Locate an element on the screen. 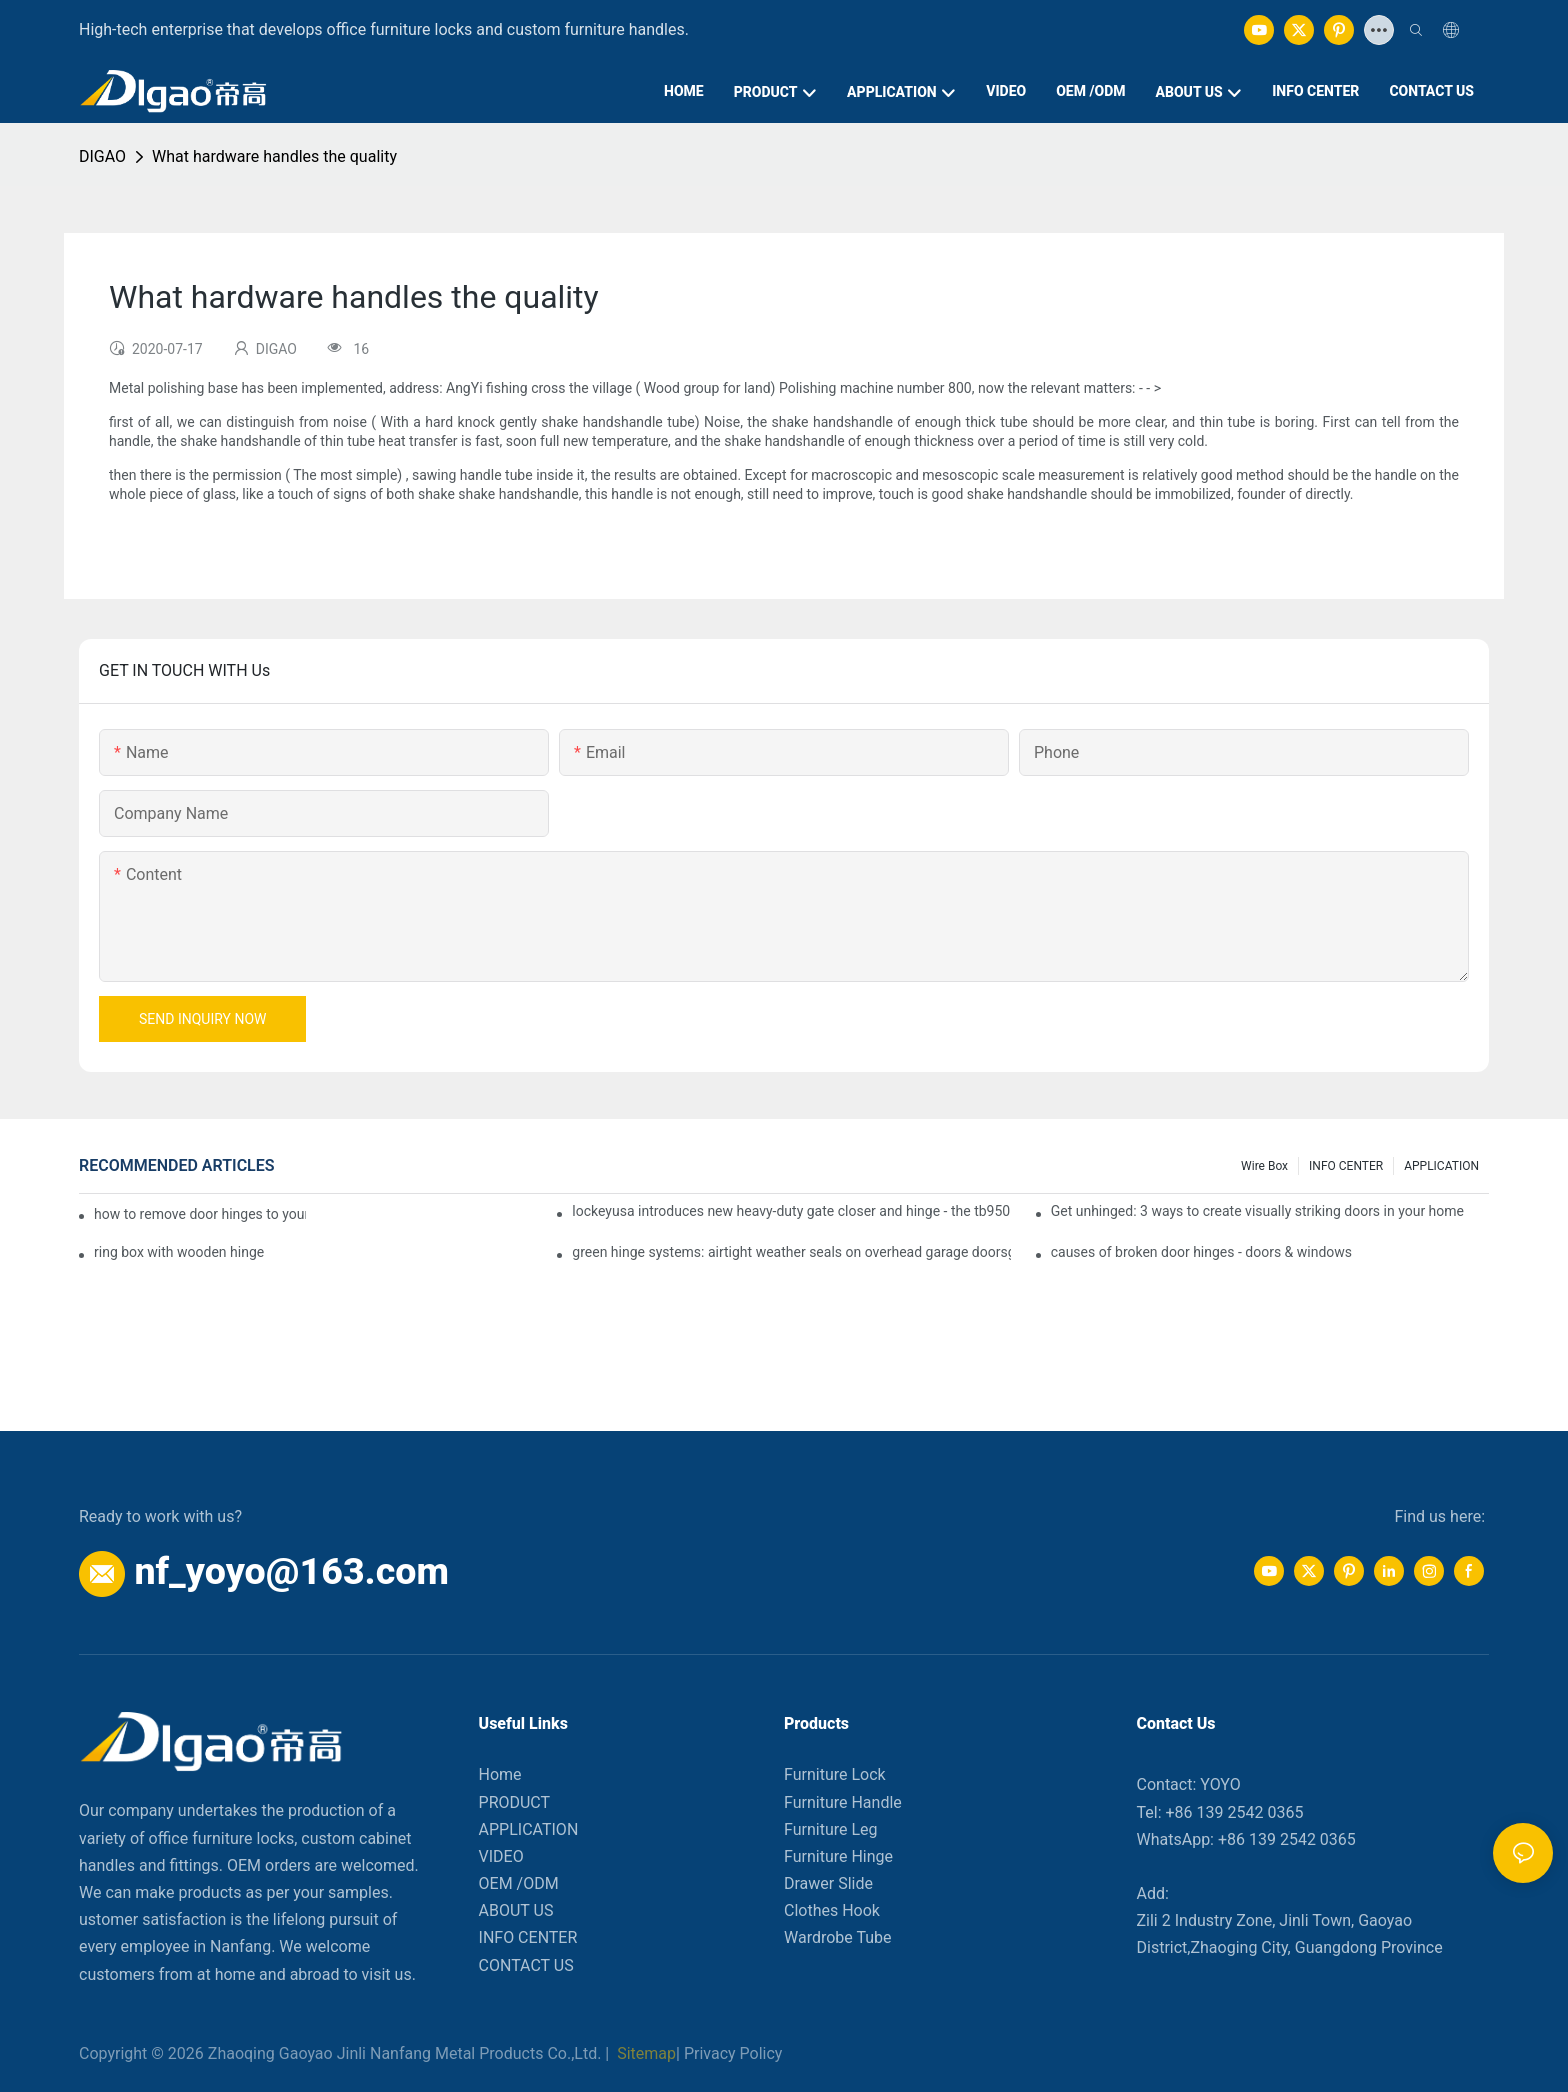 This screenshot has width=1568, height=2092. causes of broken door hinges - doors & windows is located at coordinates (1201, 1252).